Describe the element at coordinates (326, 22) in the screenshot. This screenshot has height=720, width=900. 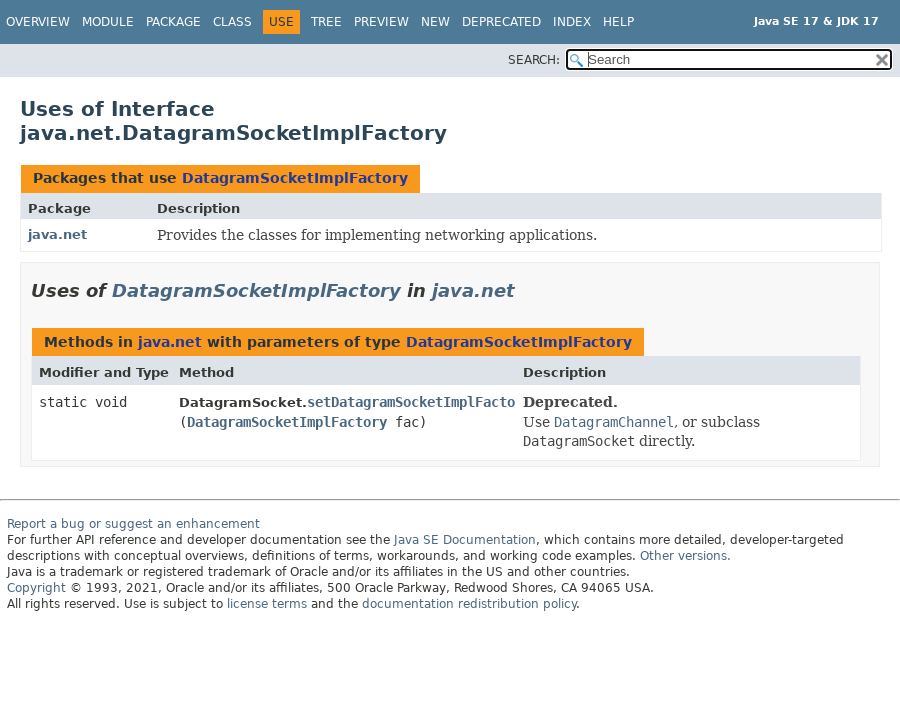
I see `Tree` at that location.